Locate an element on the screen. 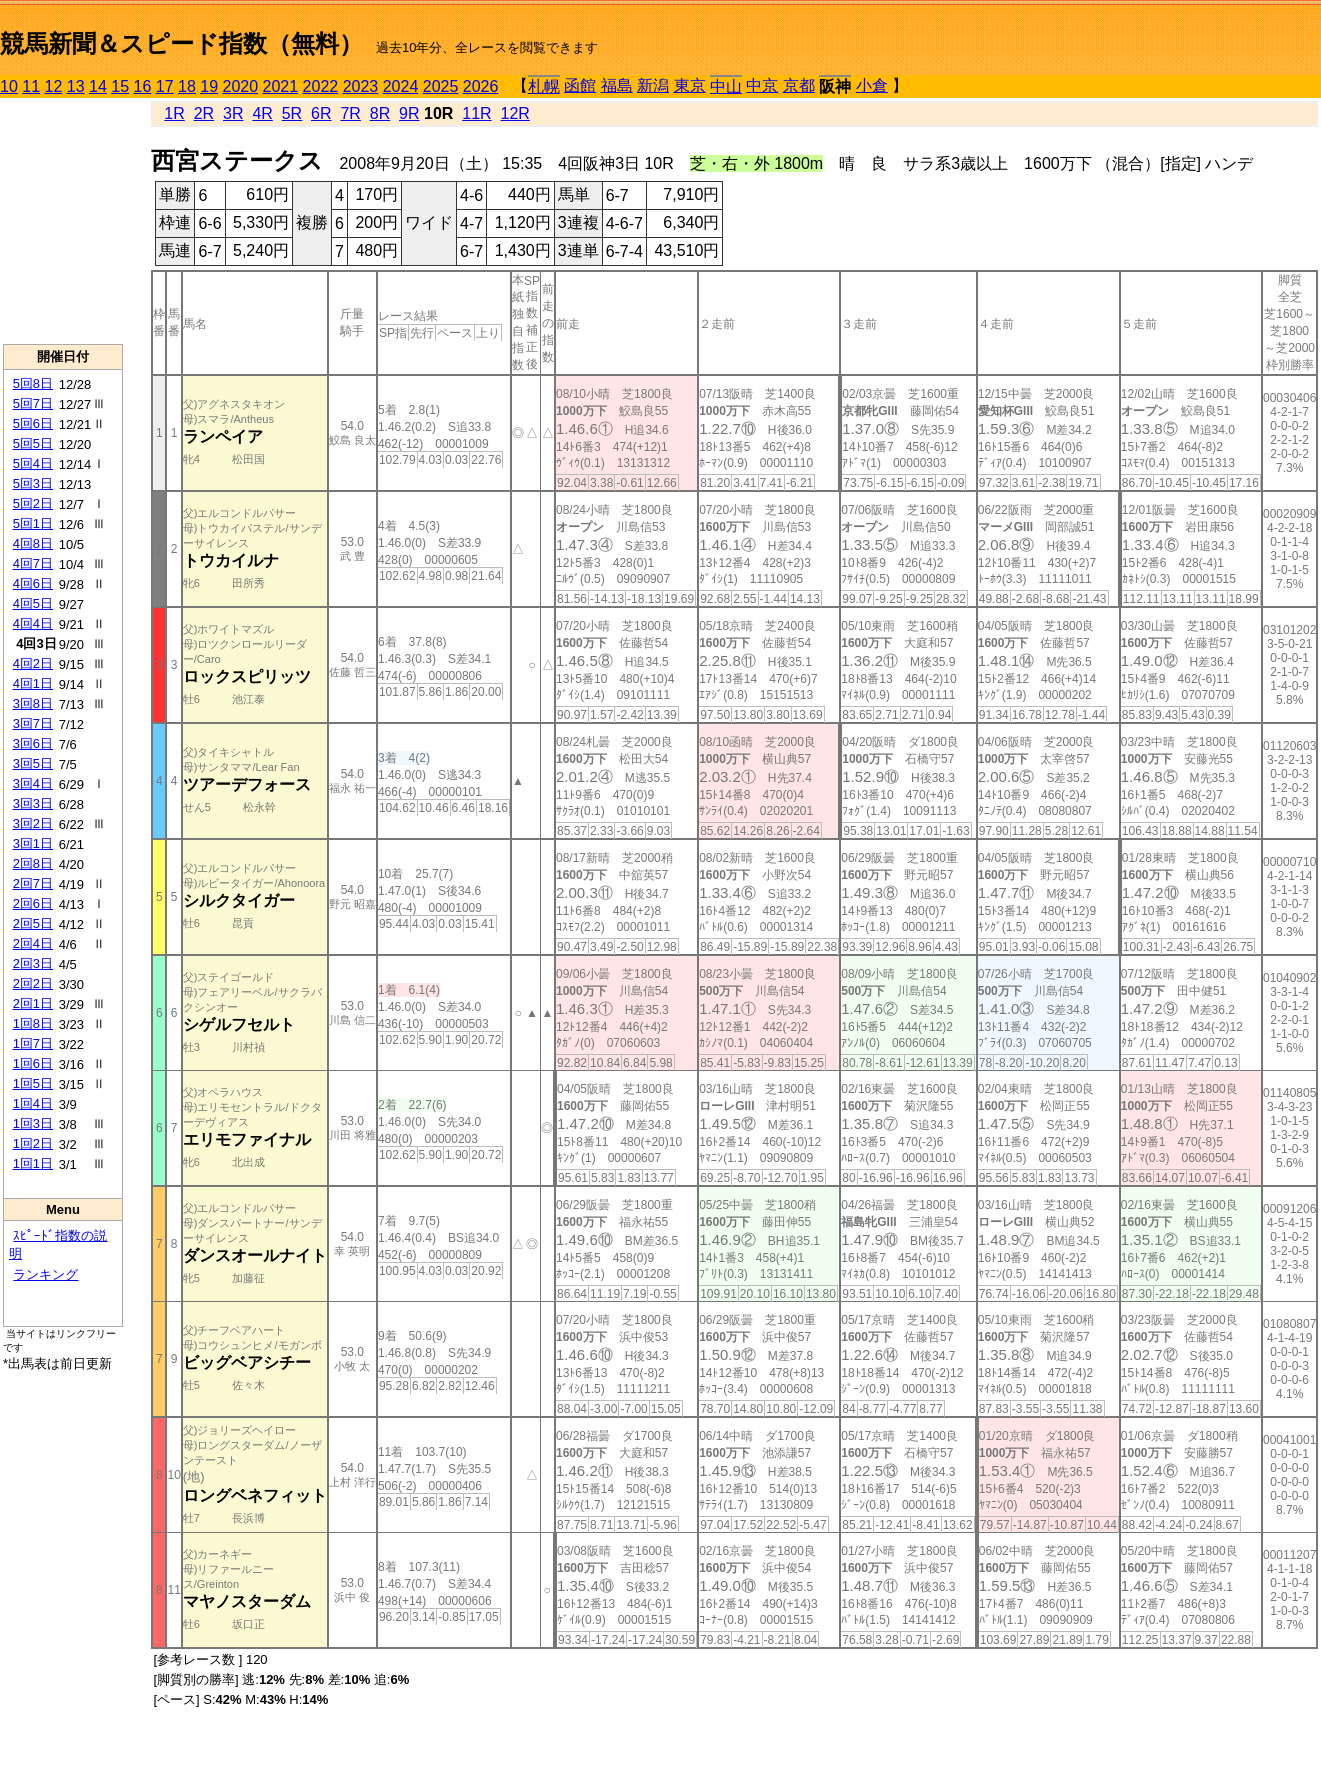  2回8日 is located at coordinates (33, 863).